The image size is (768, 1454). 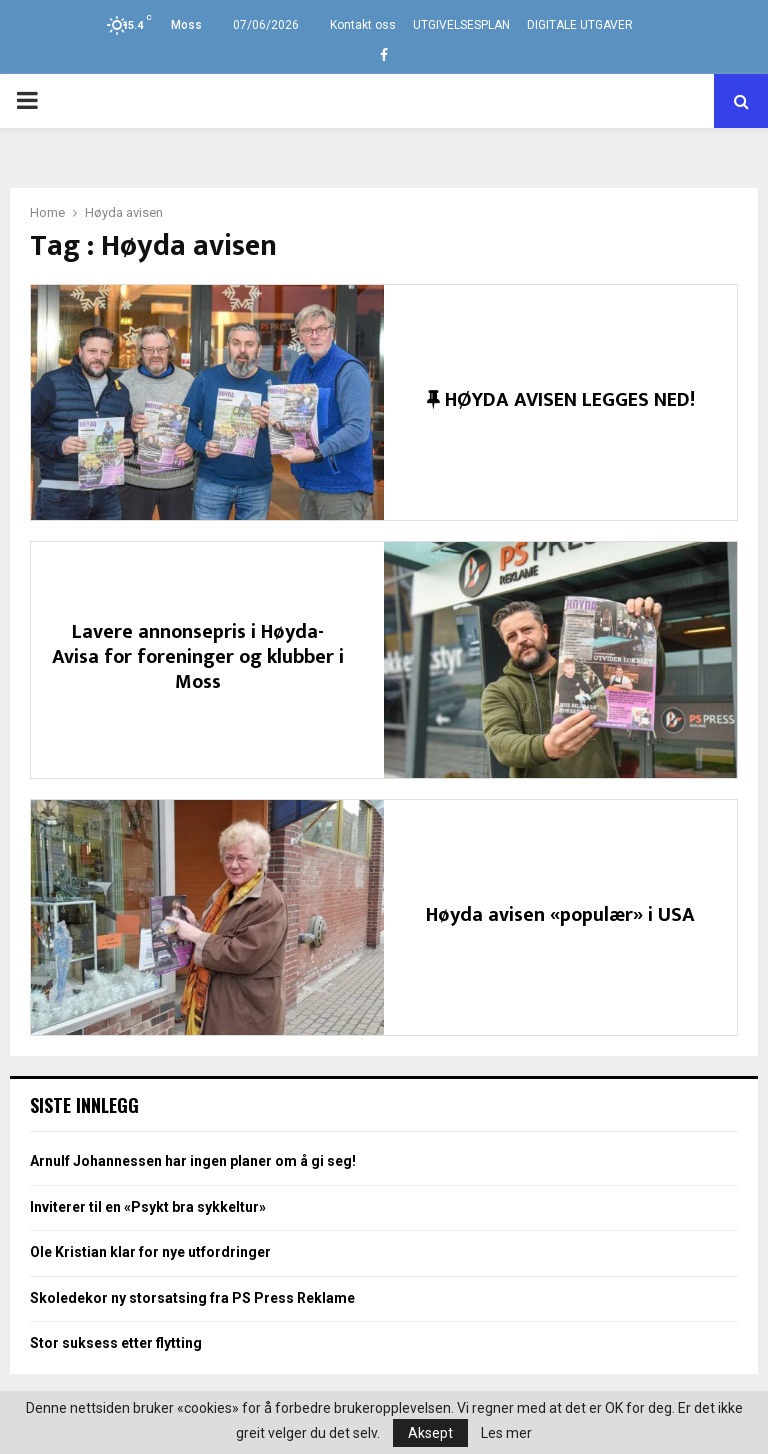 What do you see at coordinates (430, 1433) in the screenshot?
I see `Aksept` at bounding box center [430, 1433].